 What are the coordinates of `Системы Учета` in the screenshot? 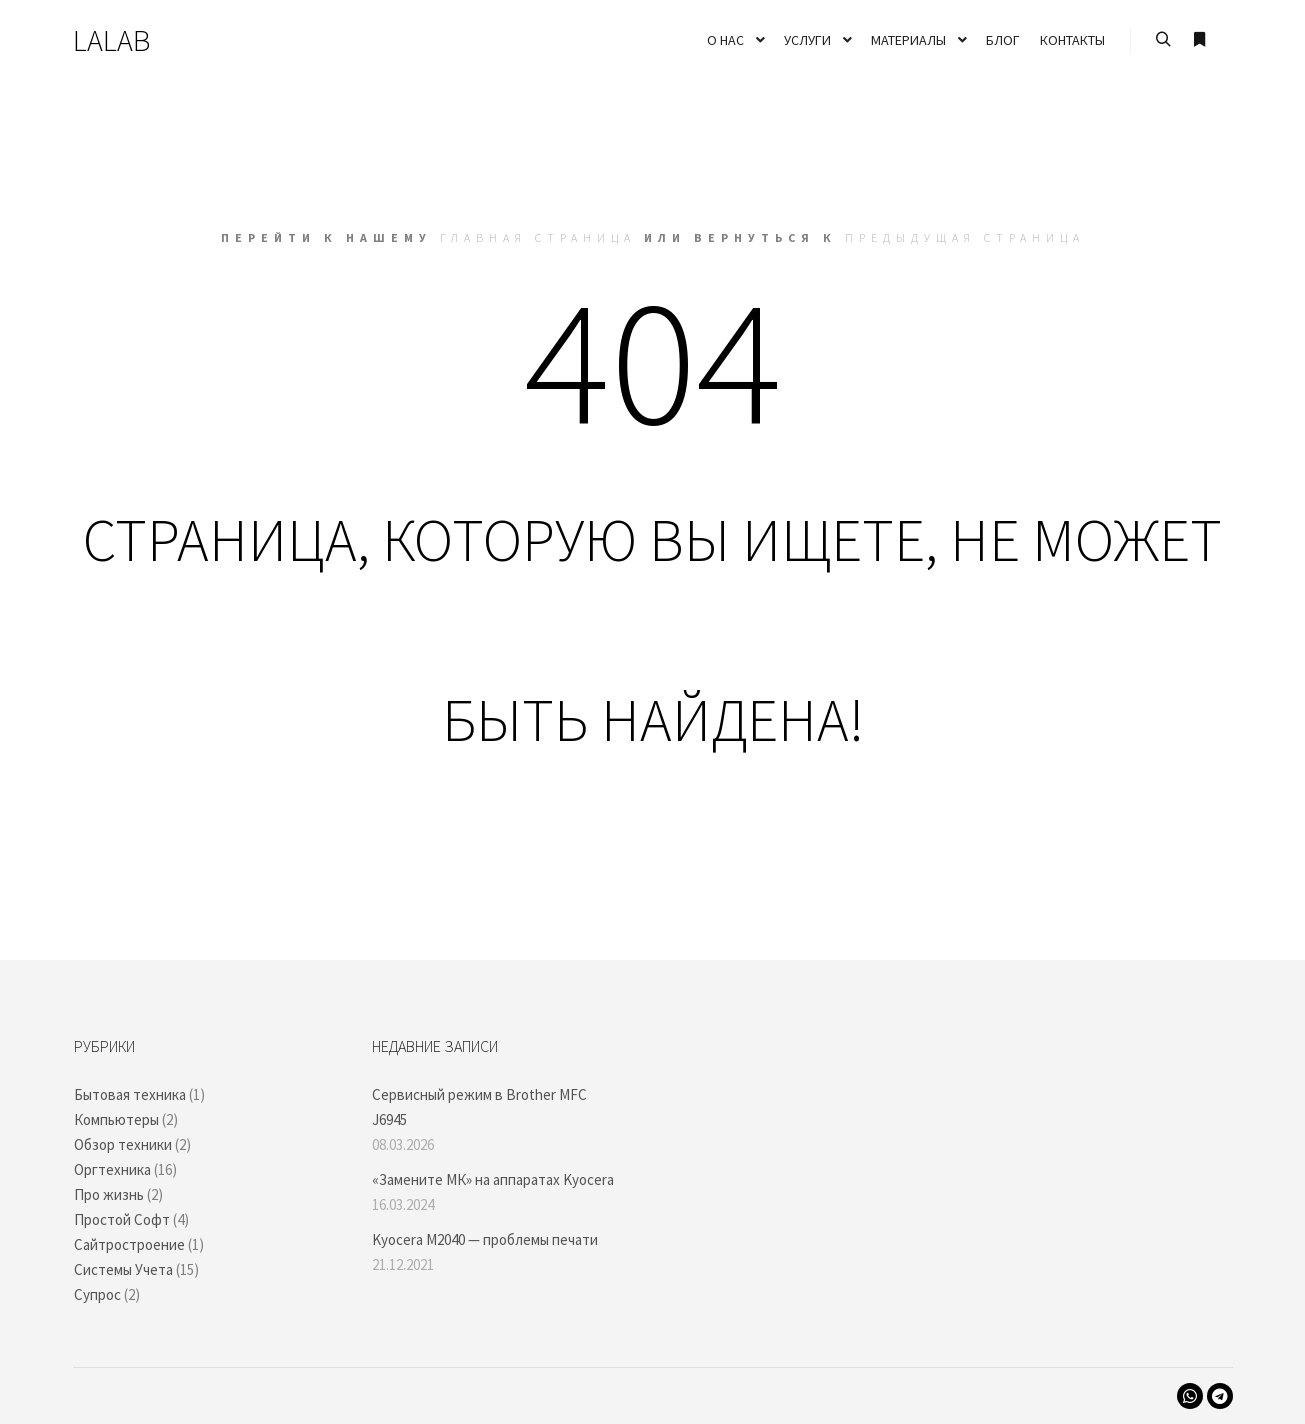 It's located at (123, 1269).